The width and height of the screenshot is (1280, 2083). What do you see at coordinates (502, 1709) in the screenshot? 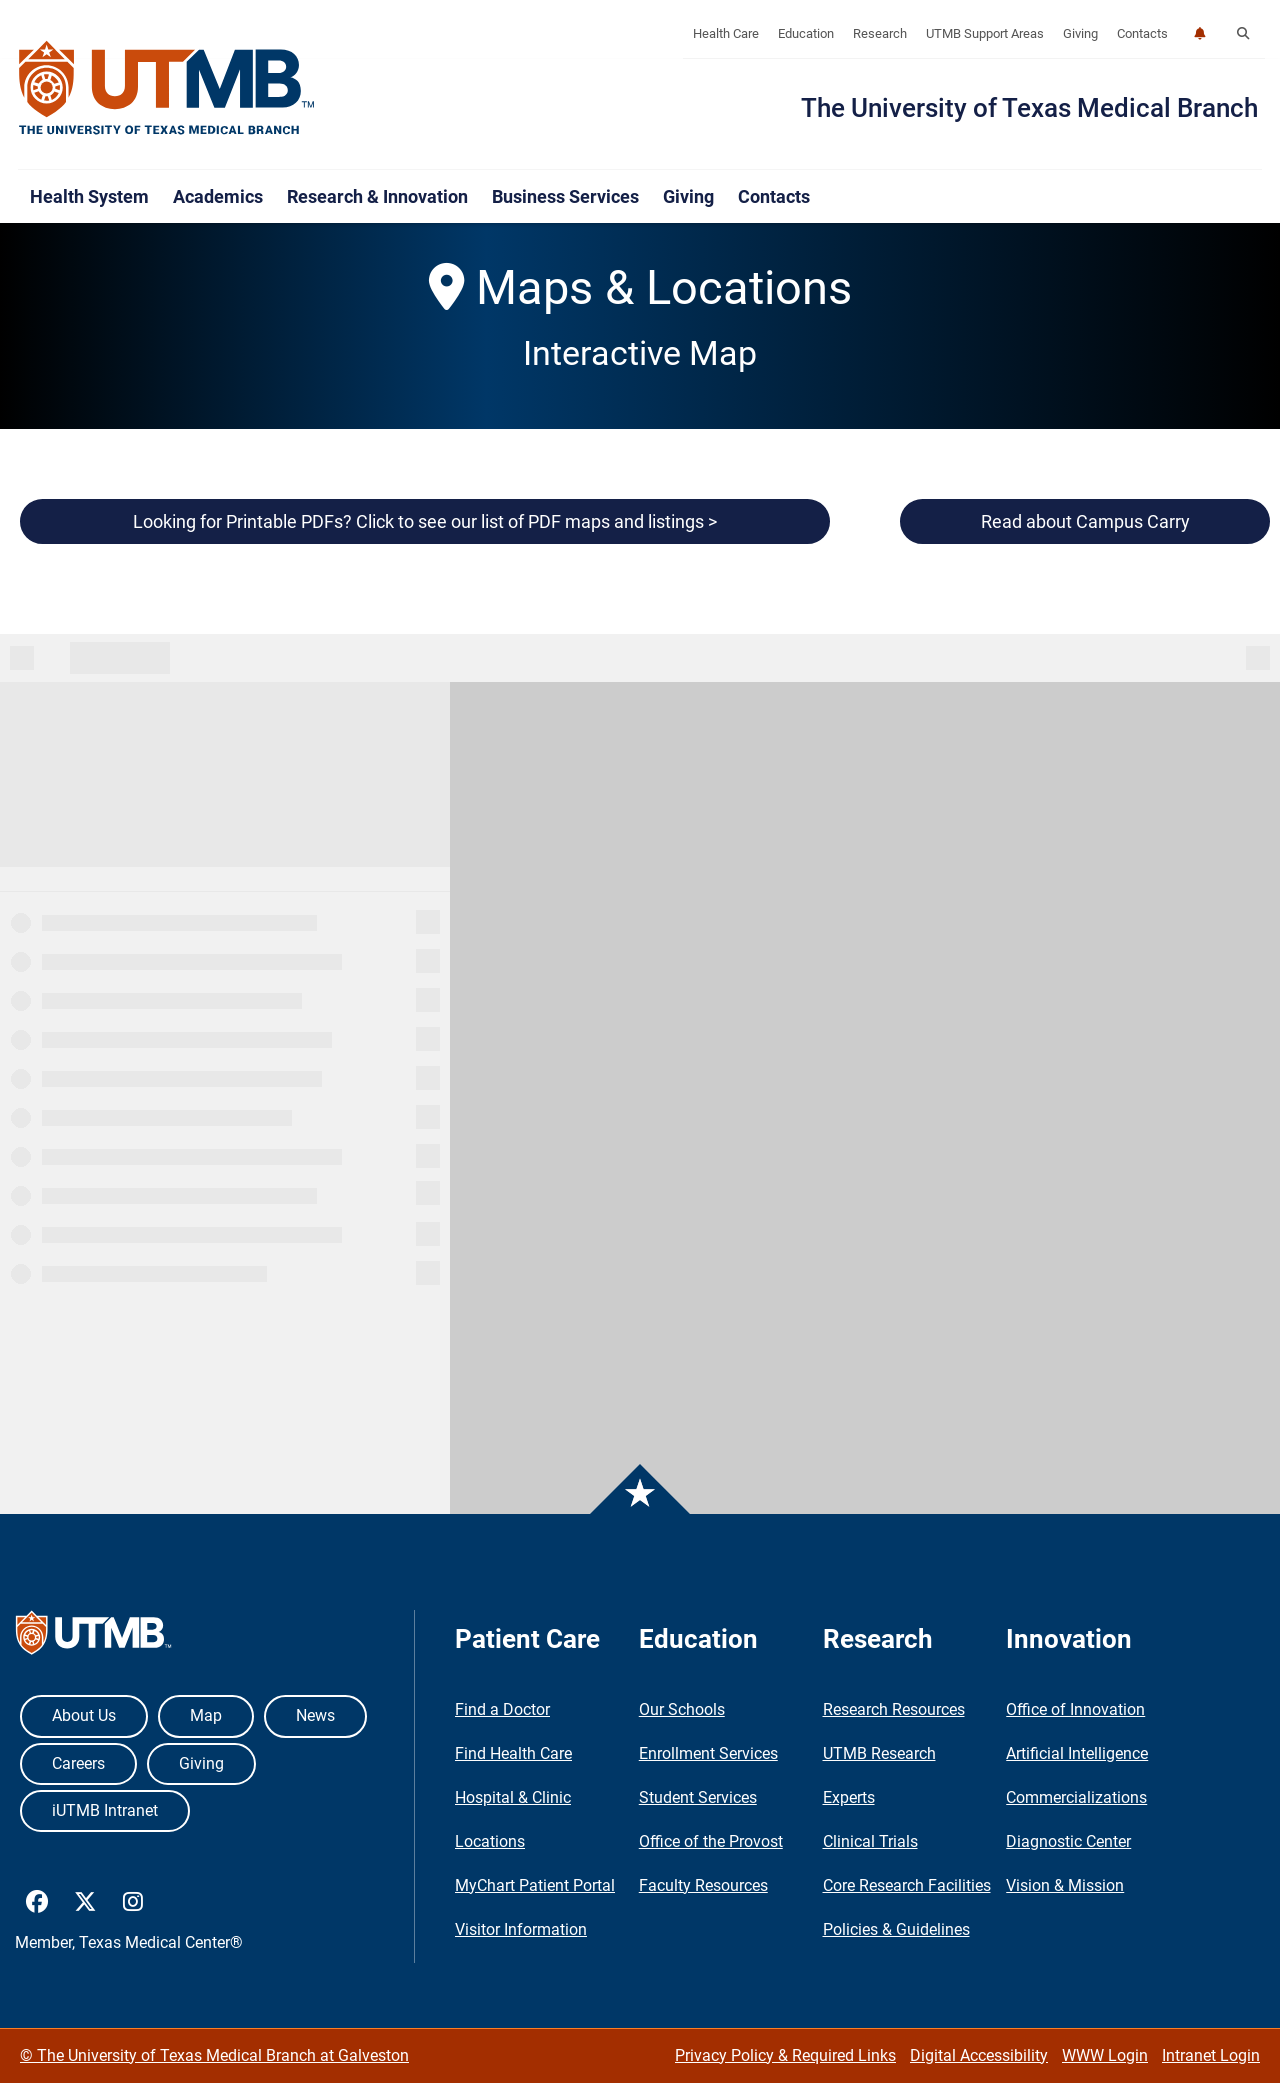
I see `Find a Doctor` at bounding box center [502, 1709].